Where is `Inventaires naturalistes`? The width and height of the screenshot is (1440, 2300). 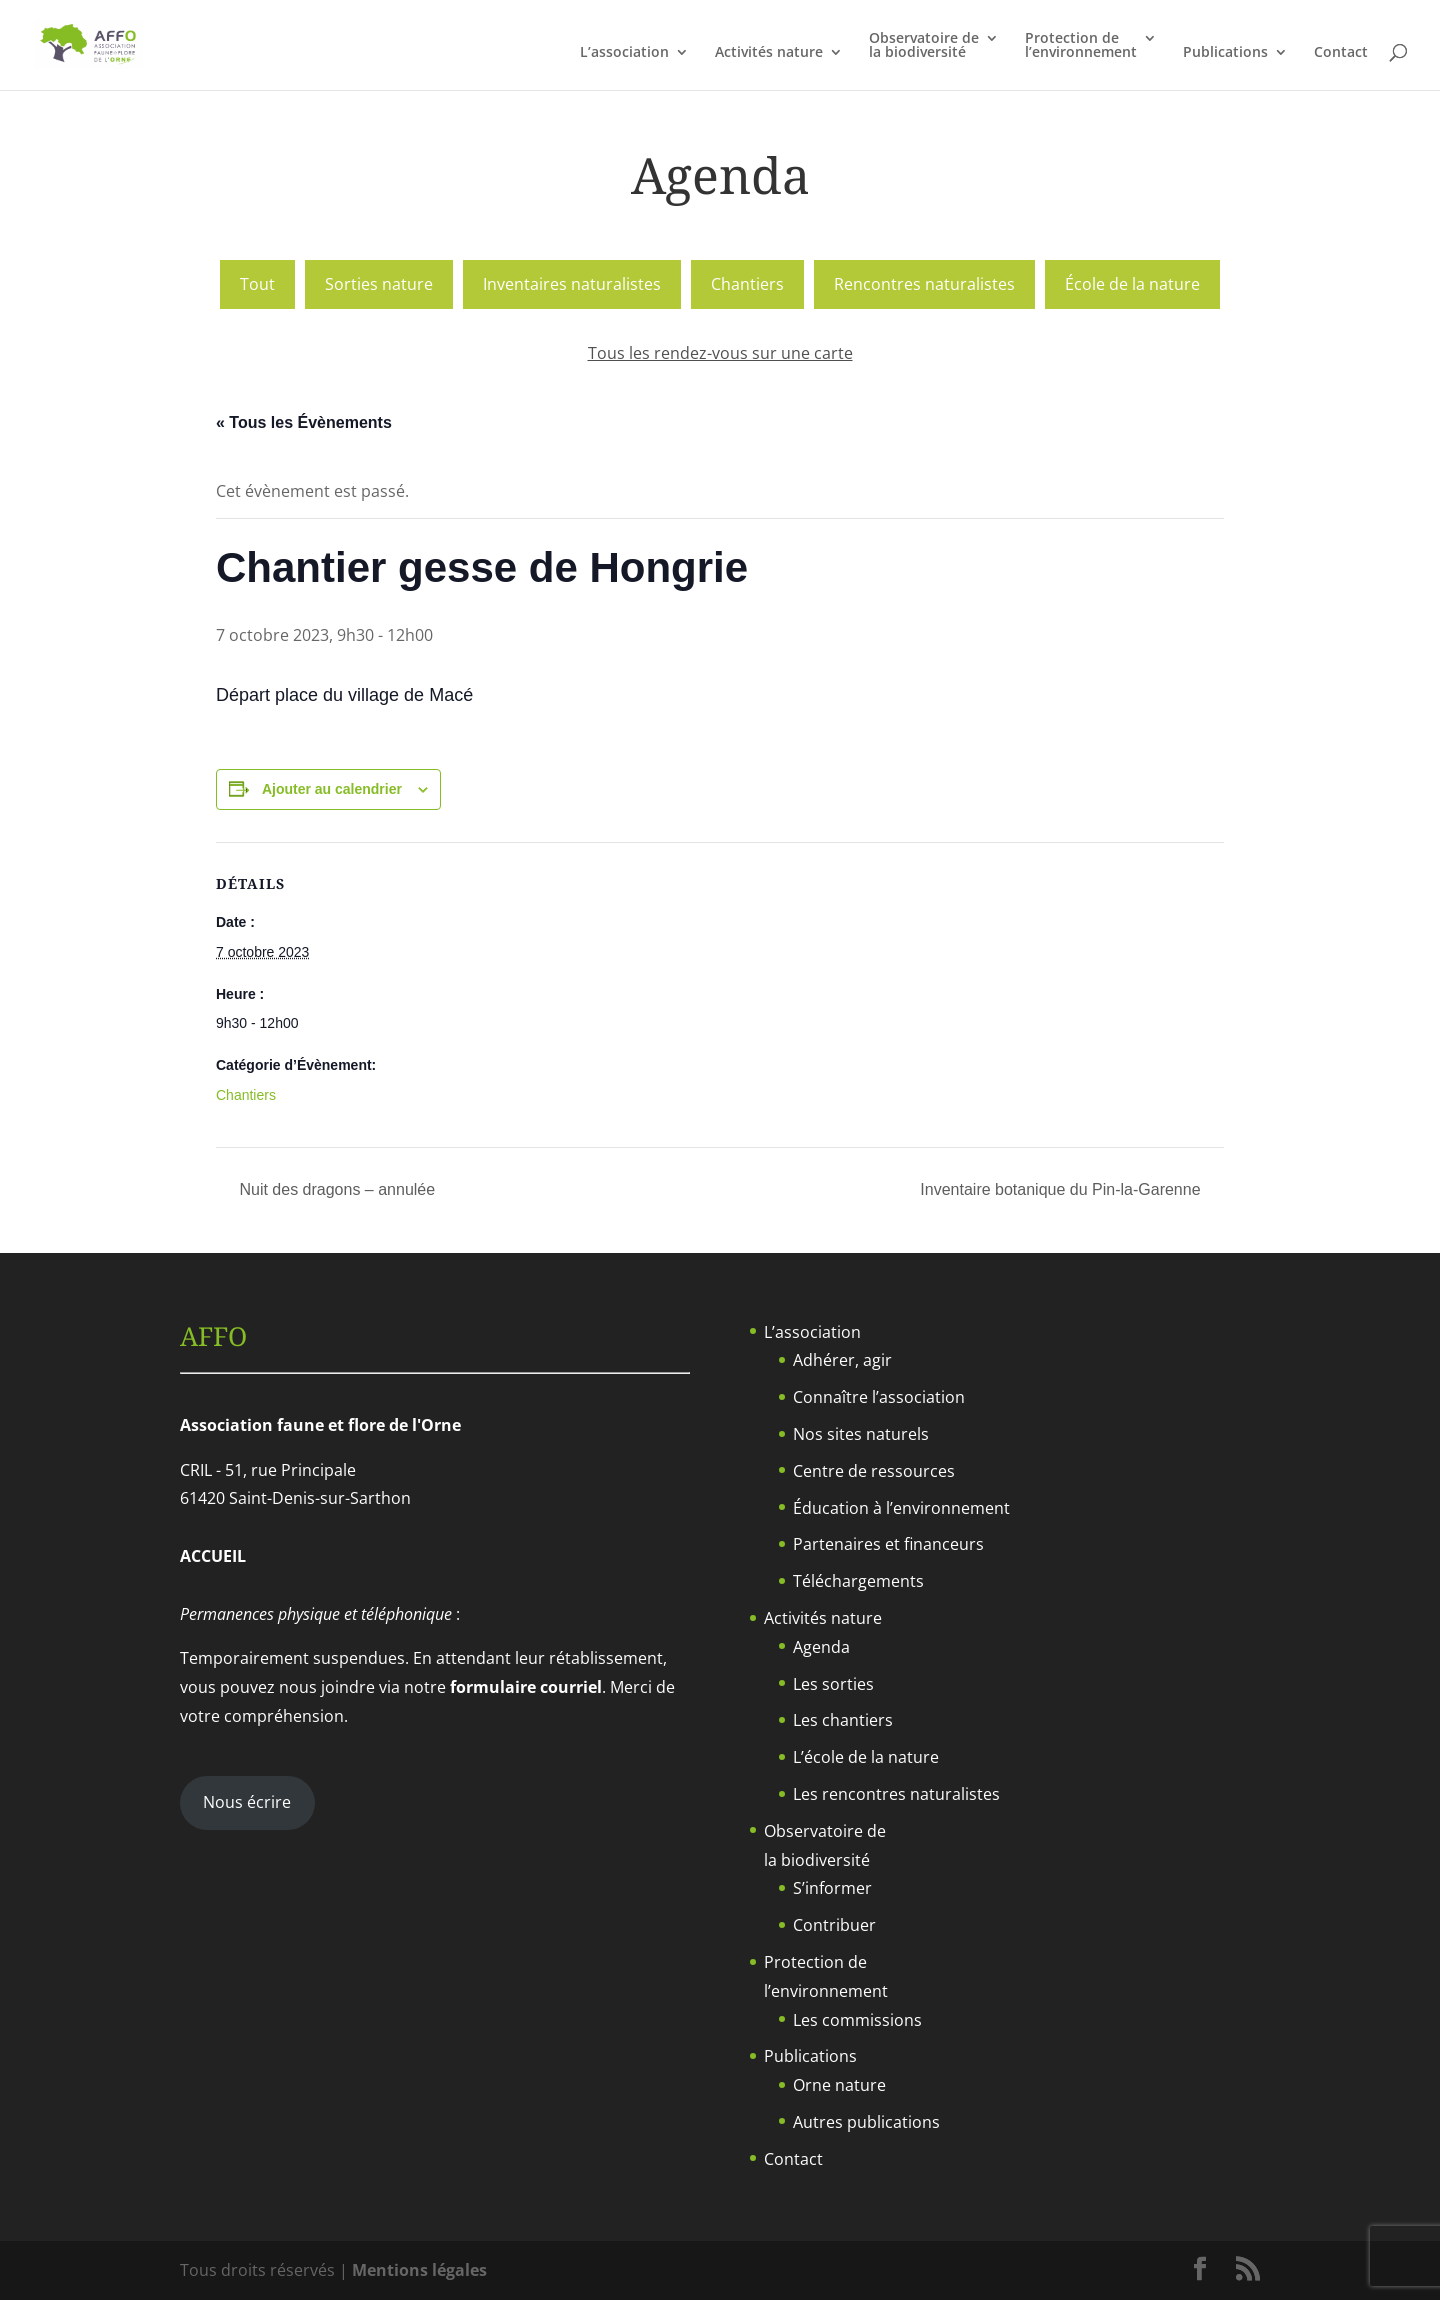 Inventaires naturalistes is located at coordinates (572, 284).